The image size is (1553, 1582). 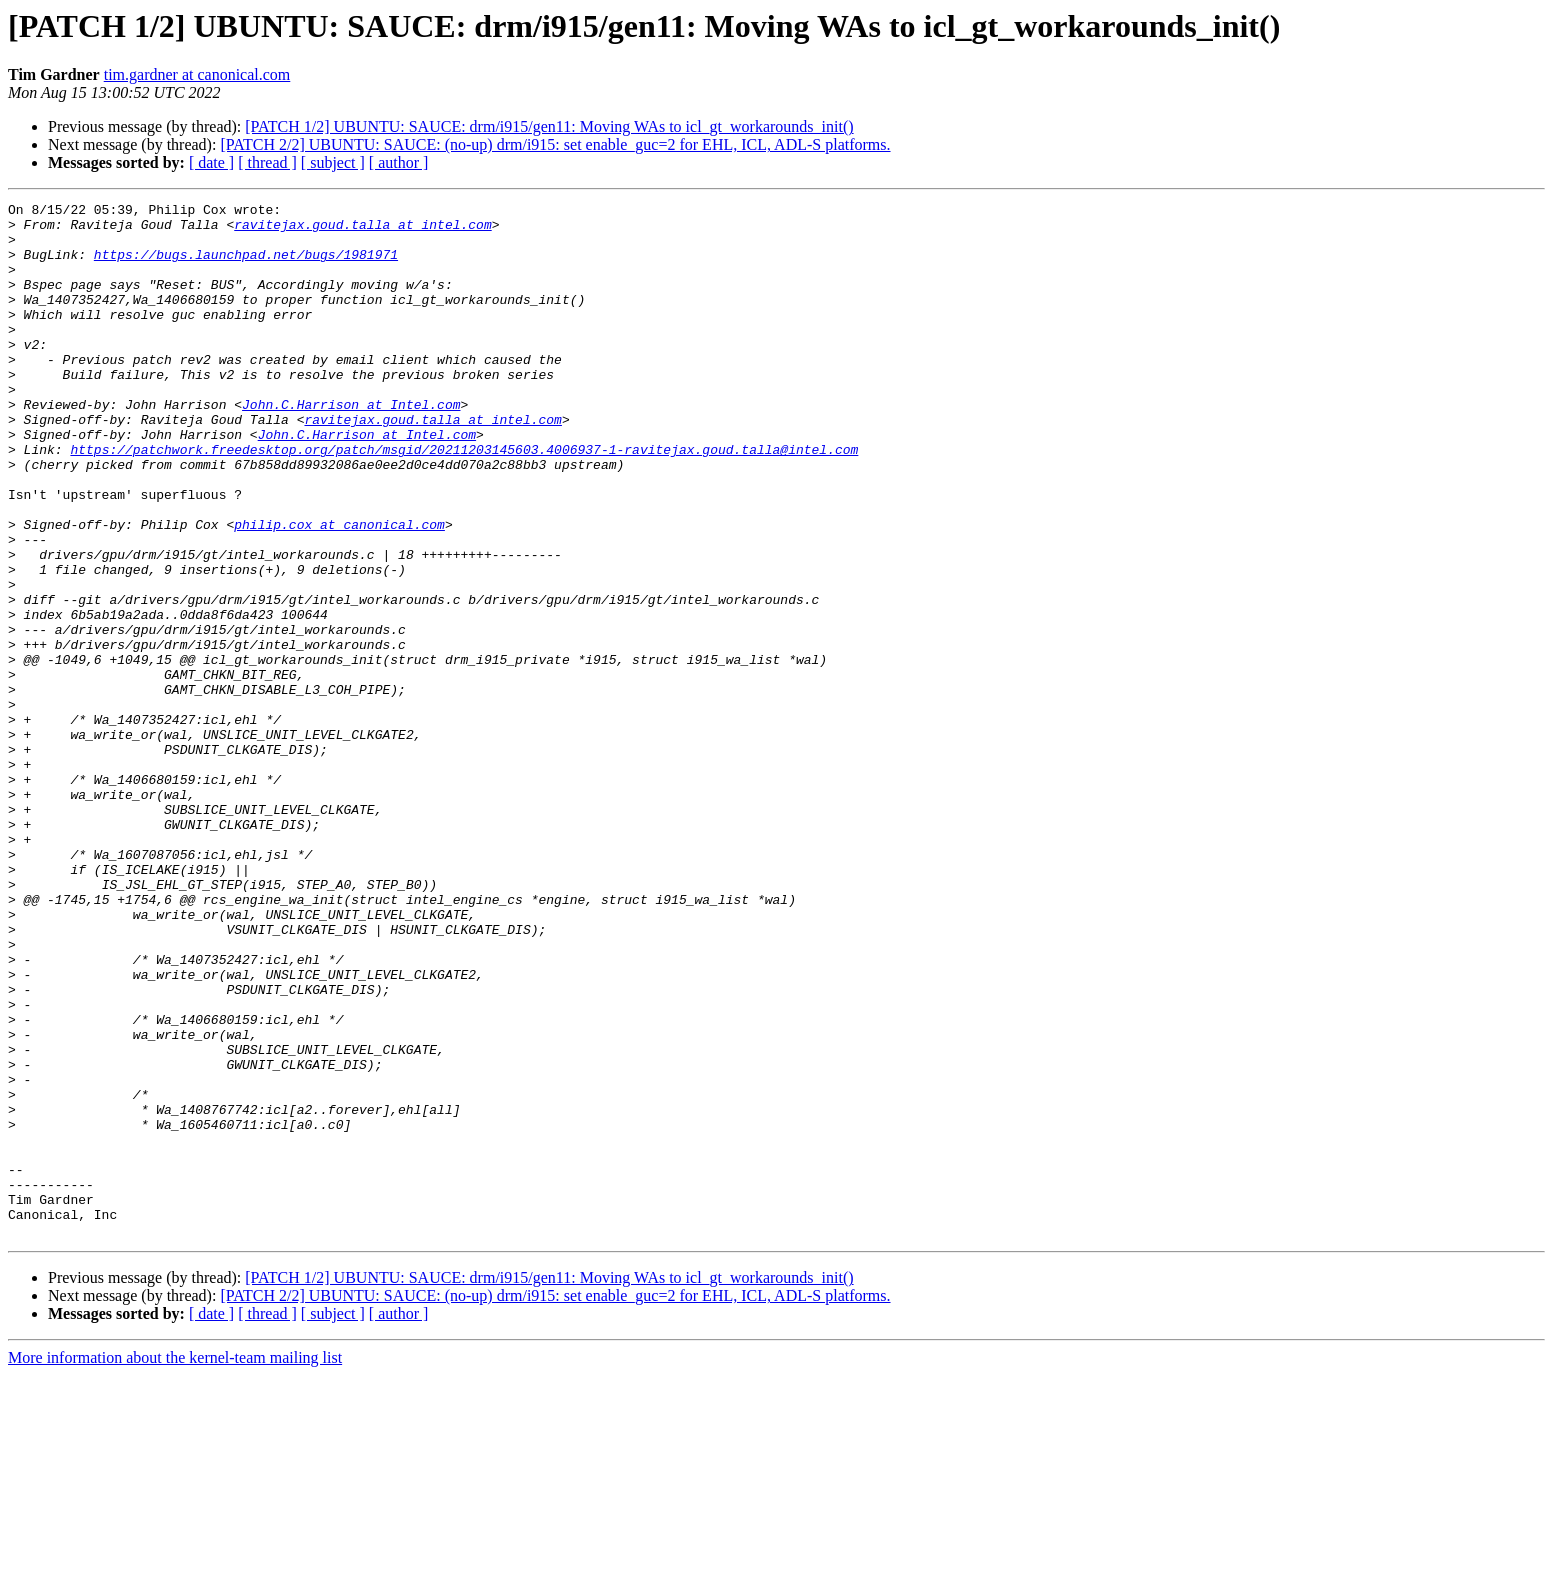 What do you see at coordinates (549, 126) in the screenshot?
I see `[PATCH 1/2] UBUNTU: SAUCE: drm/i915/gen11: Moving WAs to icl_gt_workarounds_init()` at bounding box center [549, 126].